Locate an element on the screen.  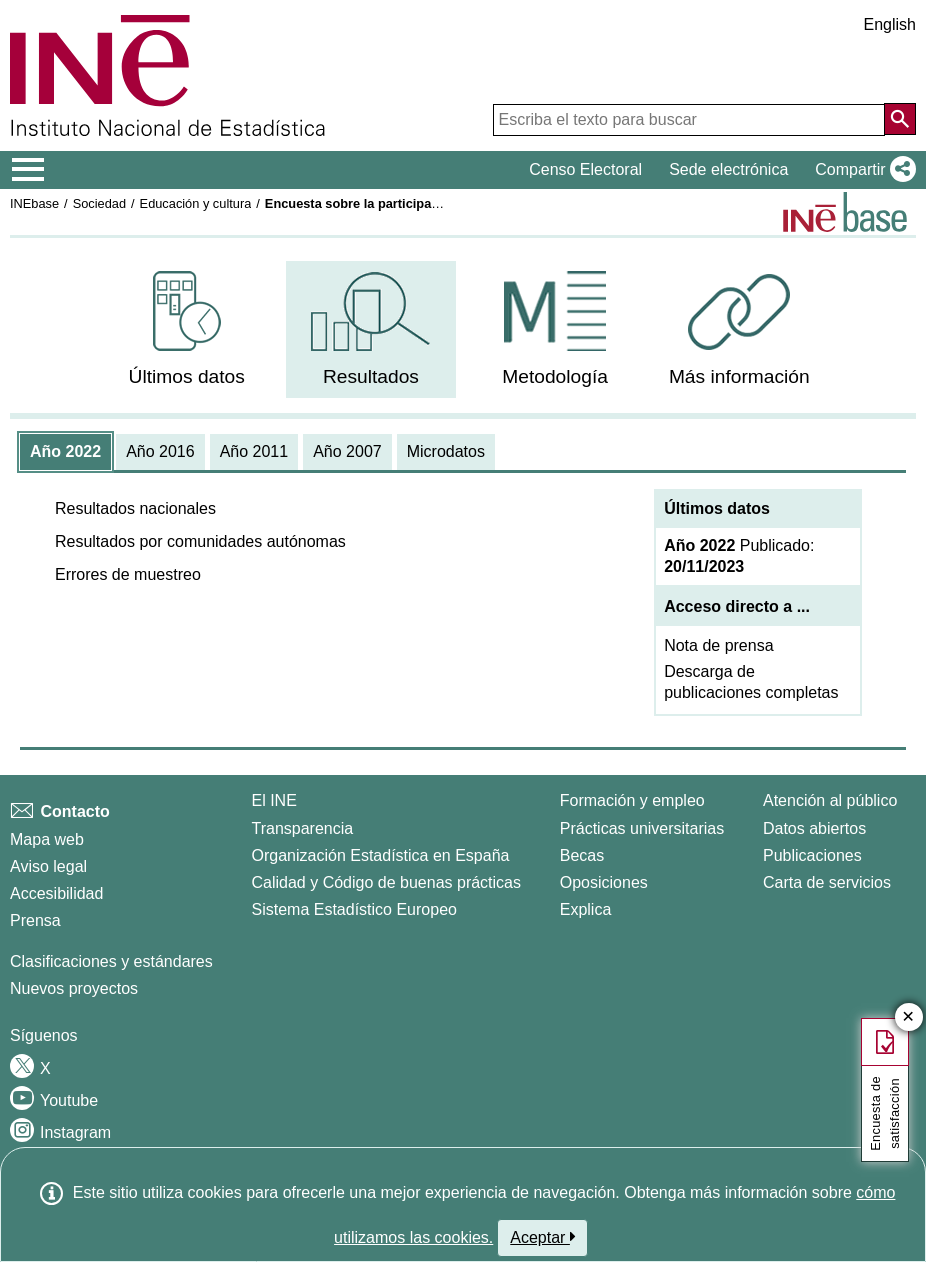
English [button] is located at coordinates (890, 24).